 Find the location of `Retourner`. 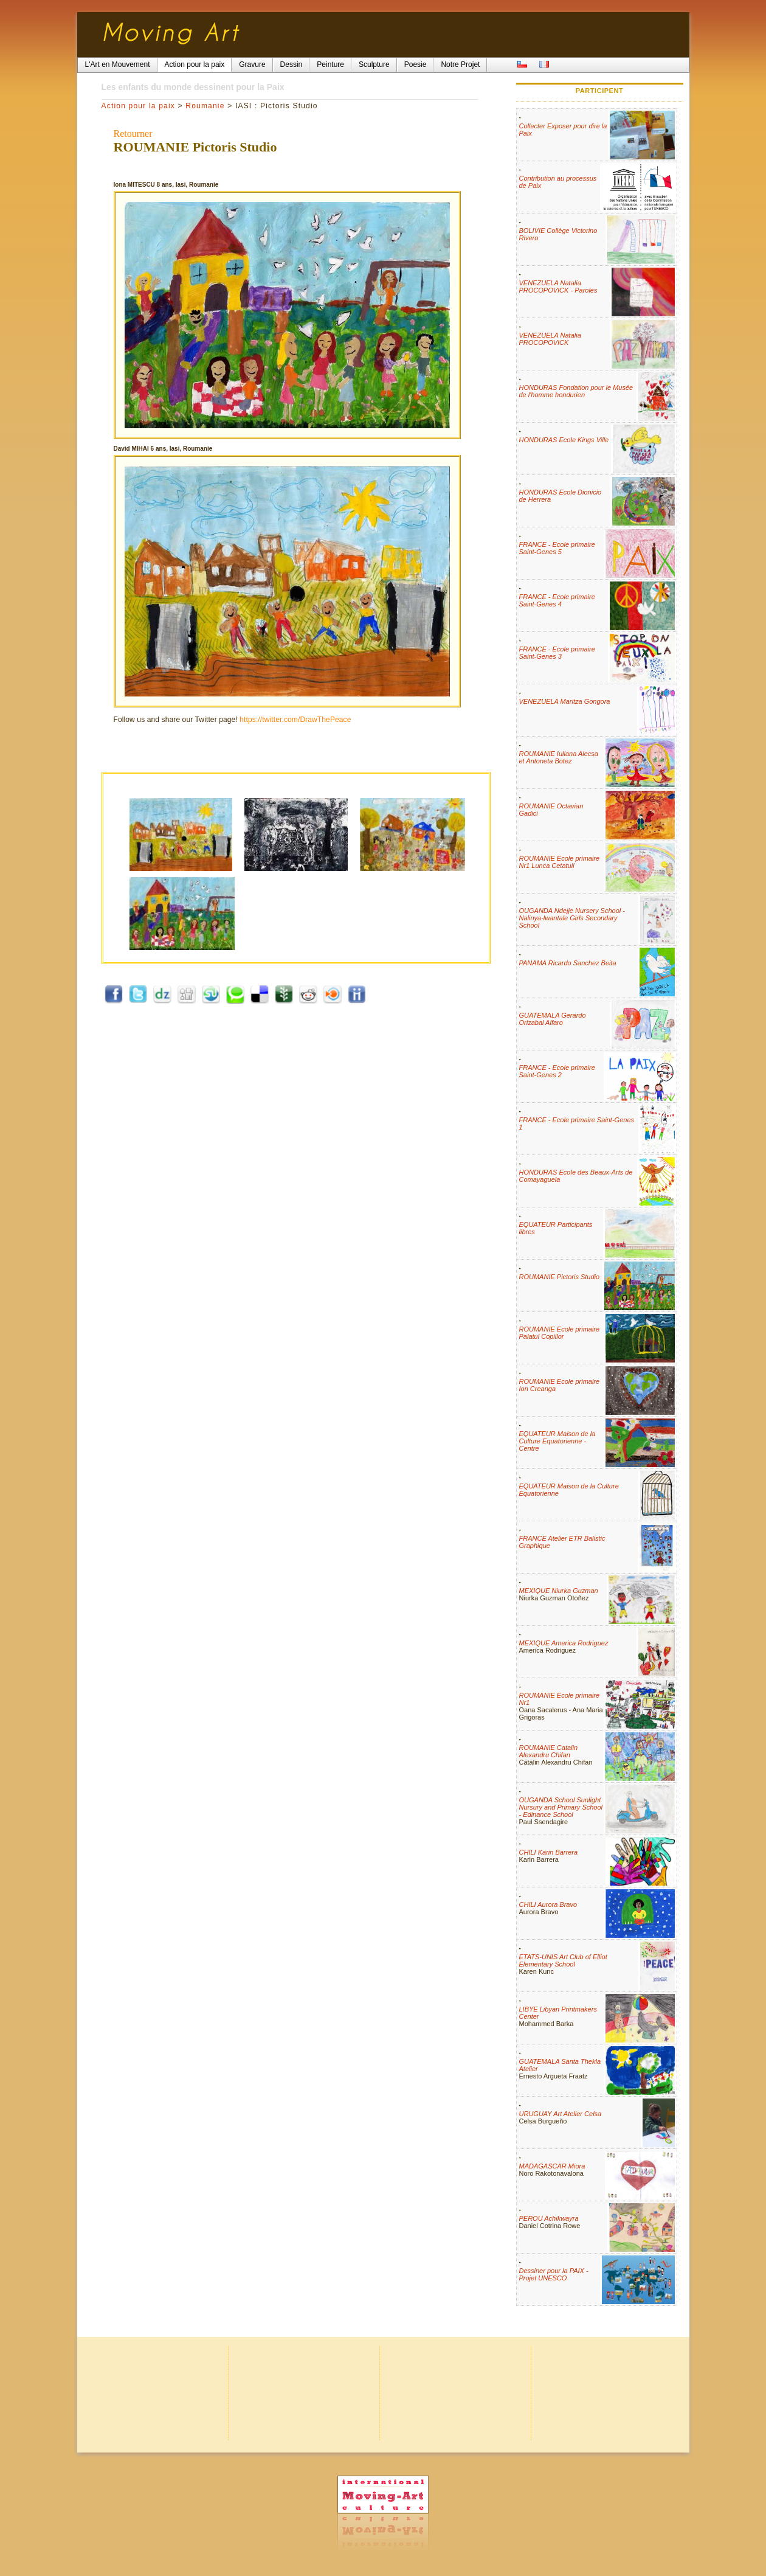

Retourner is located at coordinates (133, 133).